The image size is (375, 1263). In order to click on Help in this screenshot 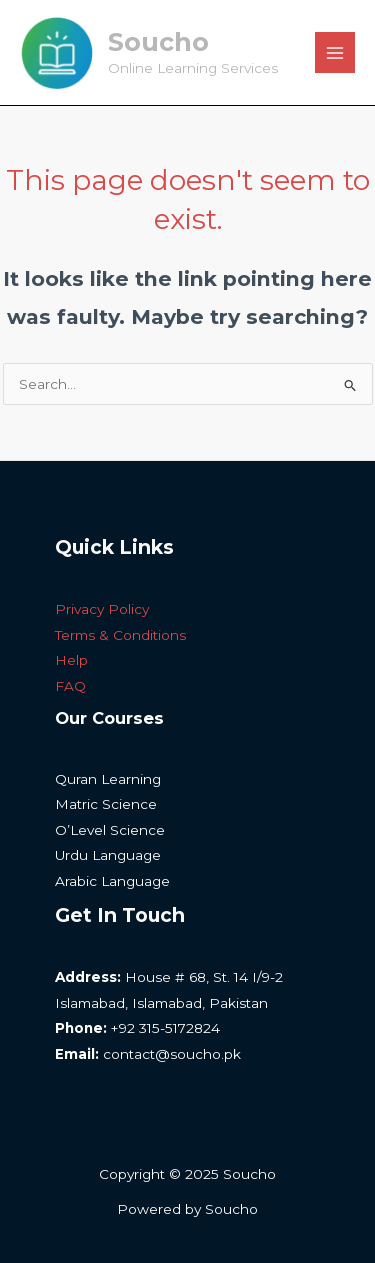, I will do `click(71, 660)`.